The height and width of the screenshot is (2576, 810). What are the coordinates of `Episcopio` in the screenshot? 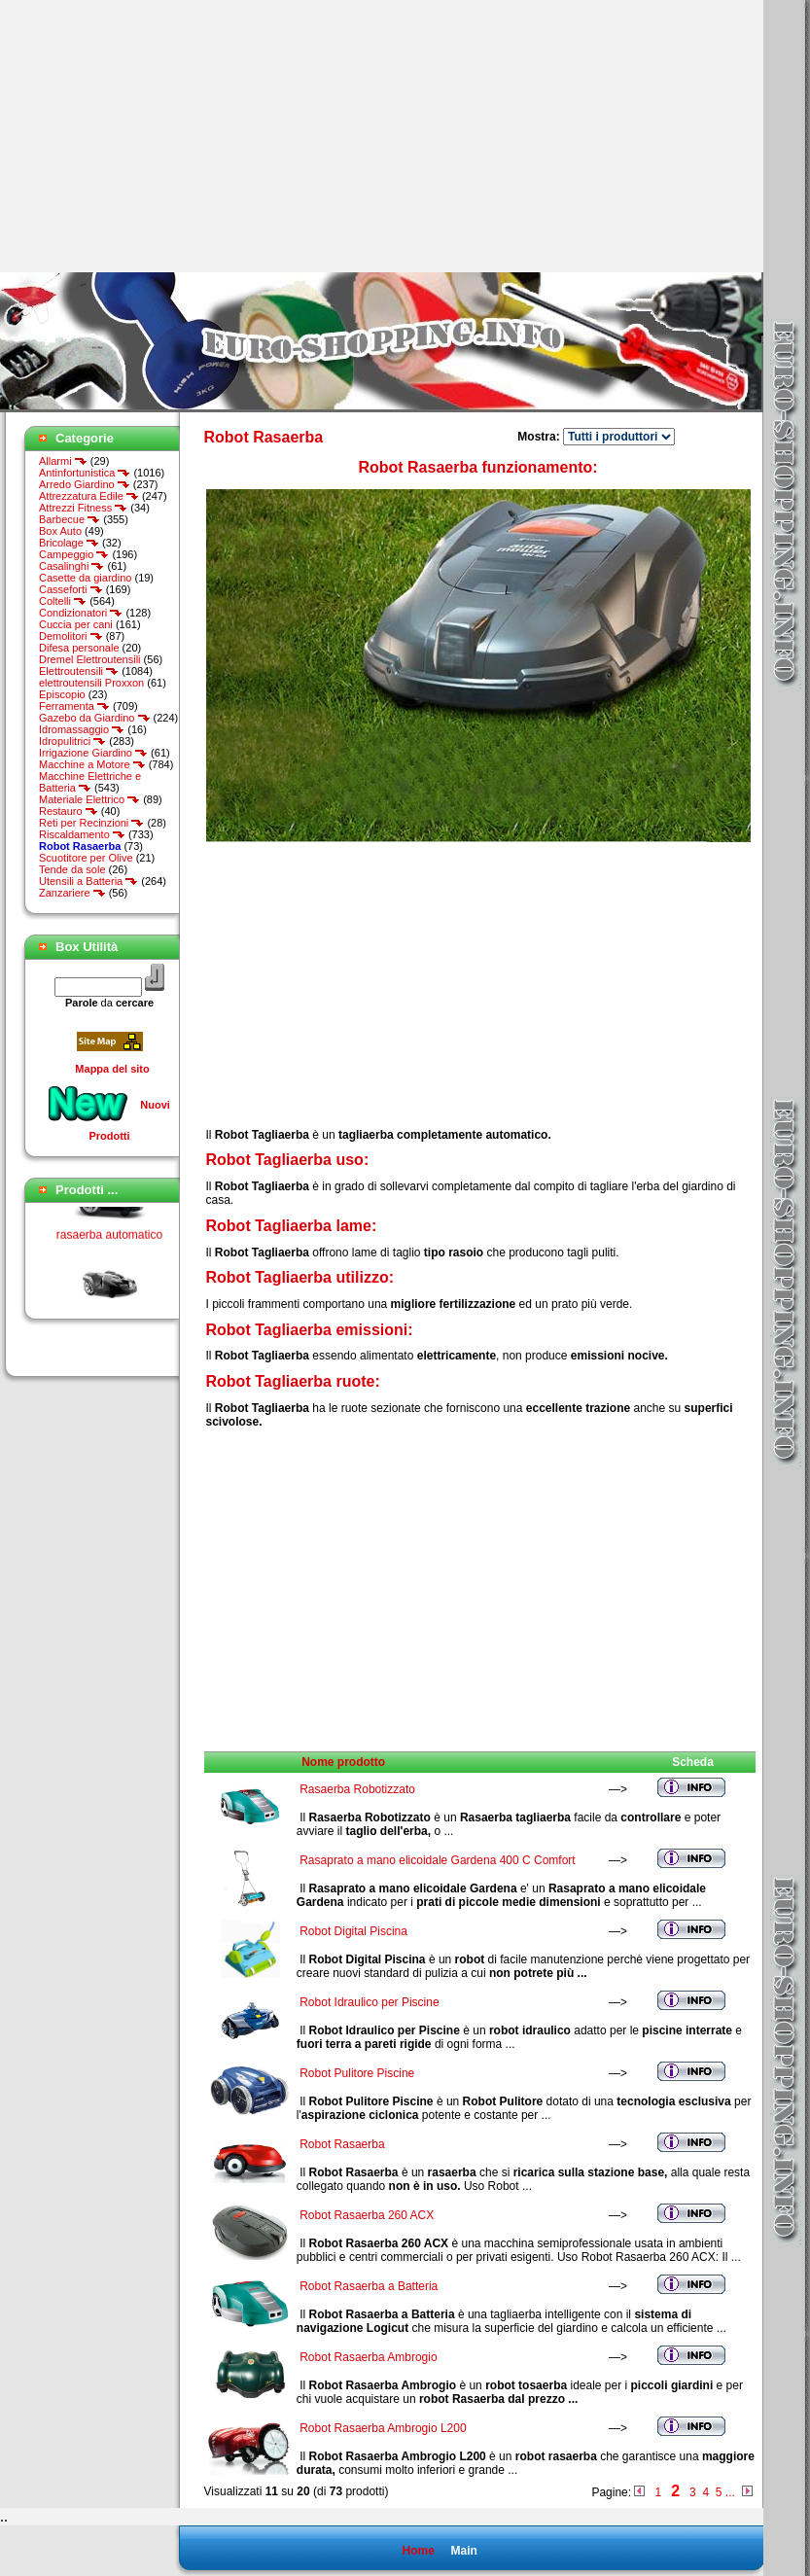 It's located at (62, 694).